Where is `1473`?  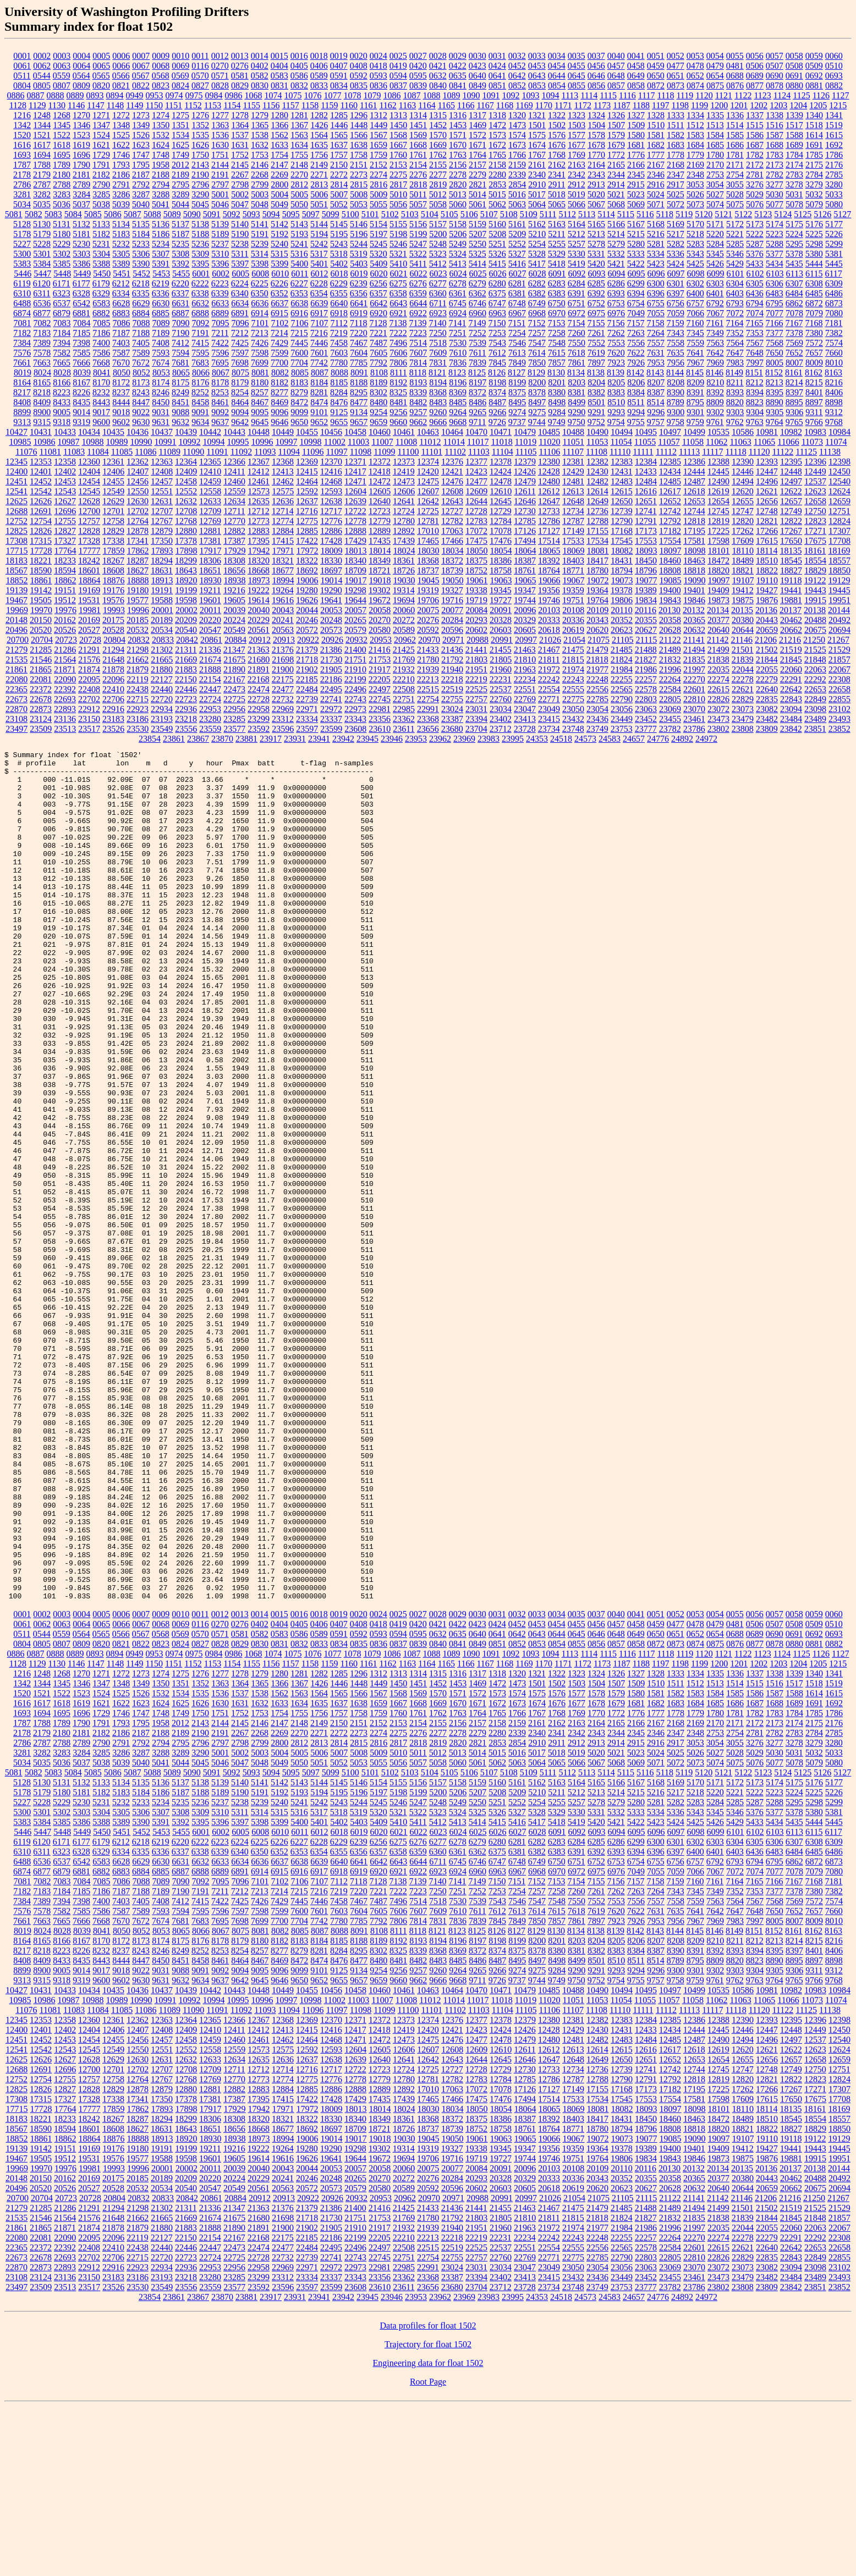 1473 is located at coordinates (517, 125).